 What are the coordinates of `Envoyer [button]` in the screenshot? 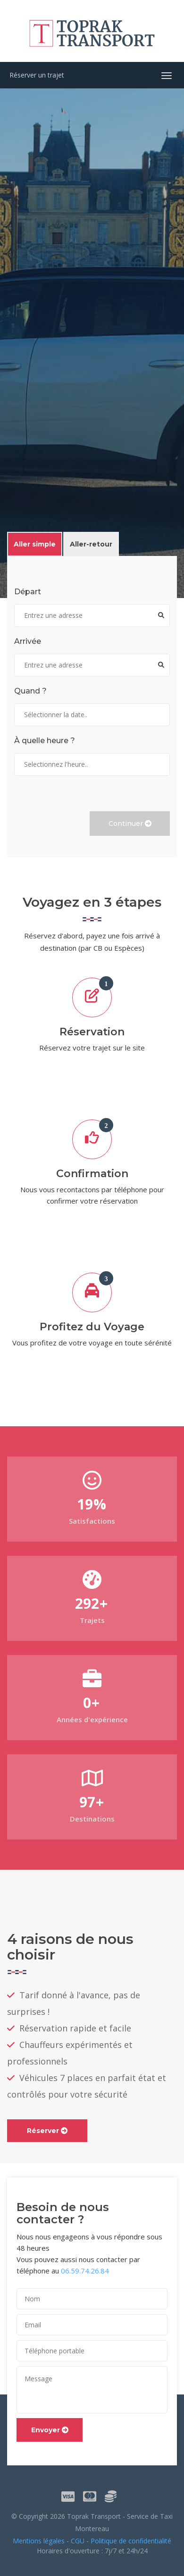 It's located at (49, 2430).